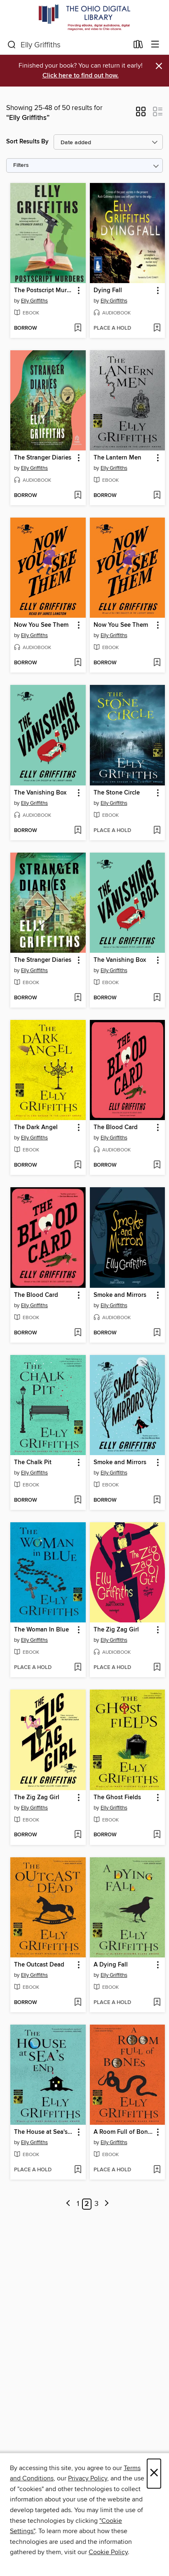 The image size is (169, 2576). What do you see at coordinates (44, 2132) in the screenshot?
I see `The House at Sea's End [link]` at bounding box center [44, 2132].